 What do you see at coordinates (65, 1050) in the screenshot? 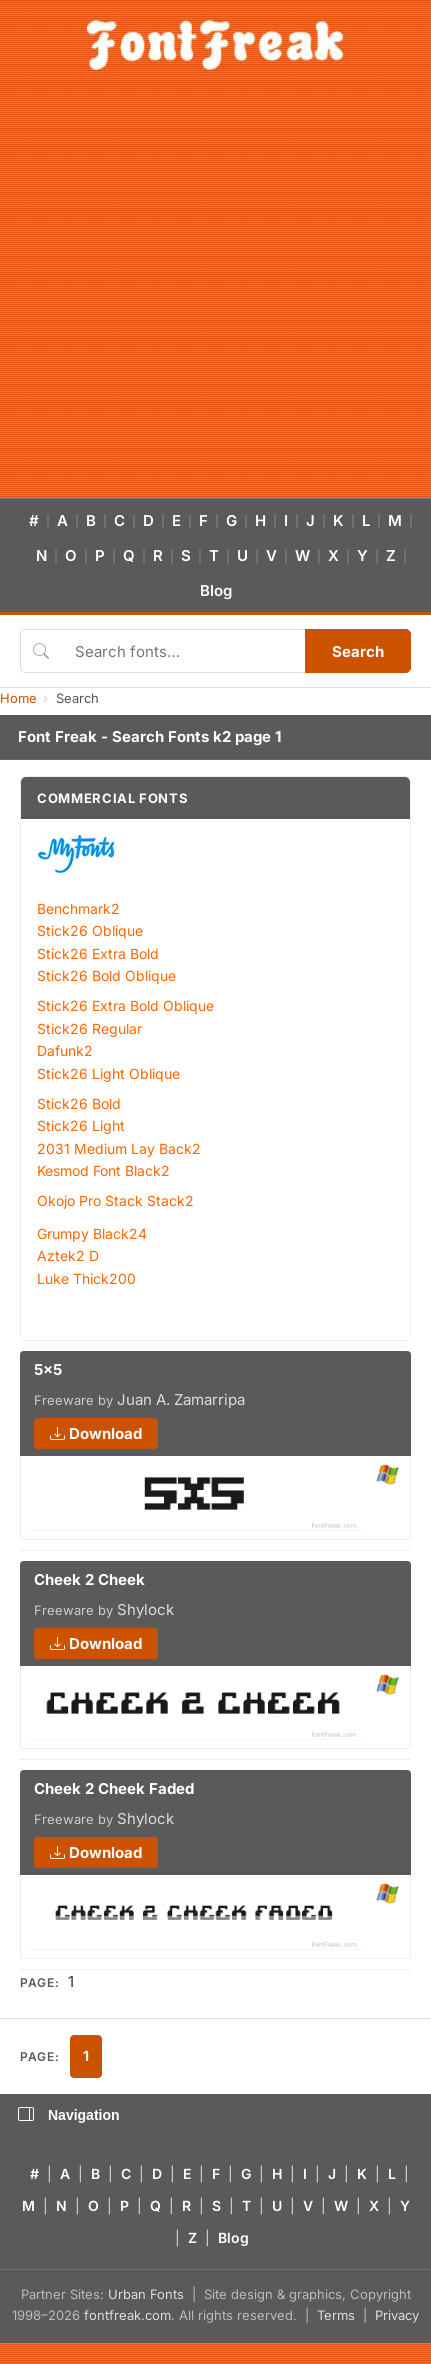
I see `Dafunk2` at bounding box center [65, 1050].